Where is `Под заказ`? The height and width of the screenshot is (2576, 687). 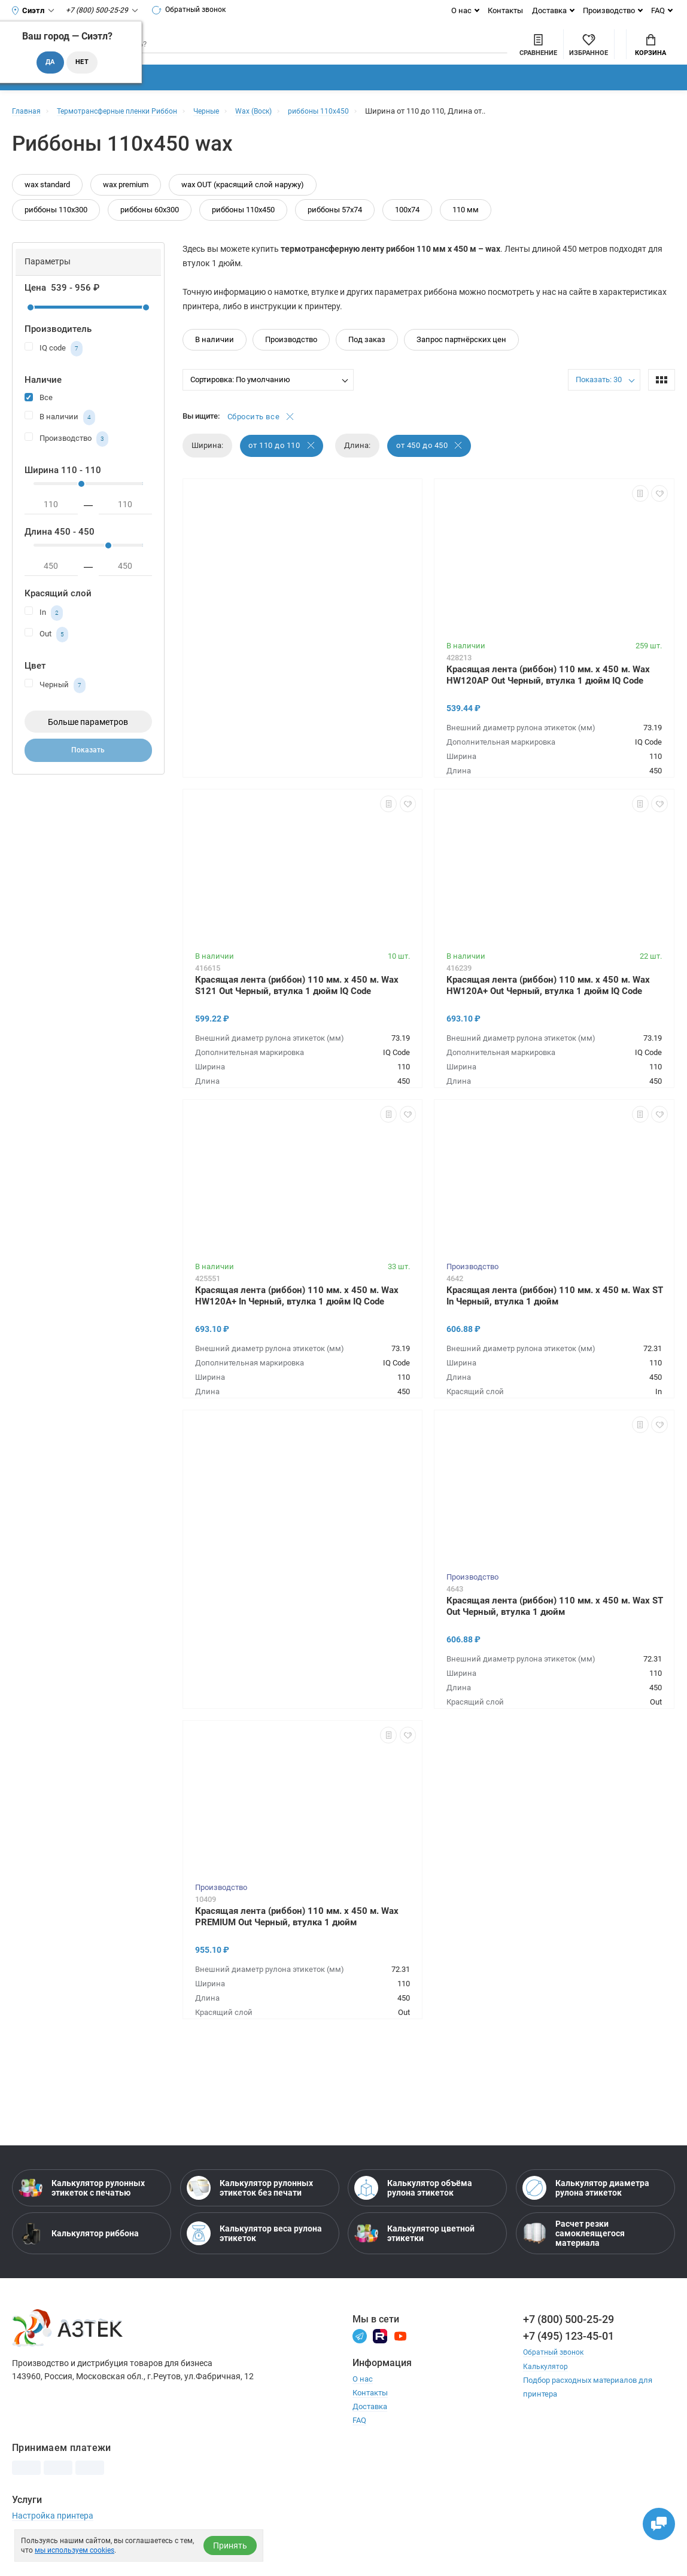
Под заказ is located at coordinates (366, 360).